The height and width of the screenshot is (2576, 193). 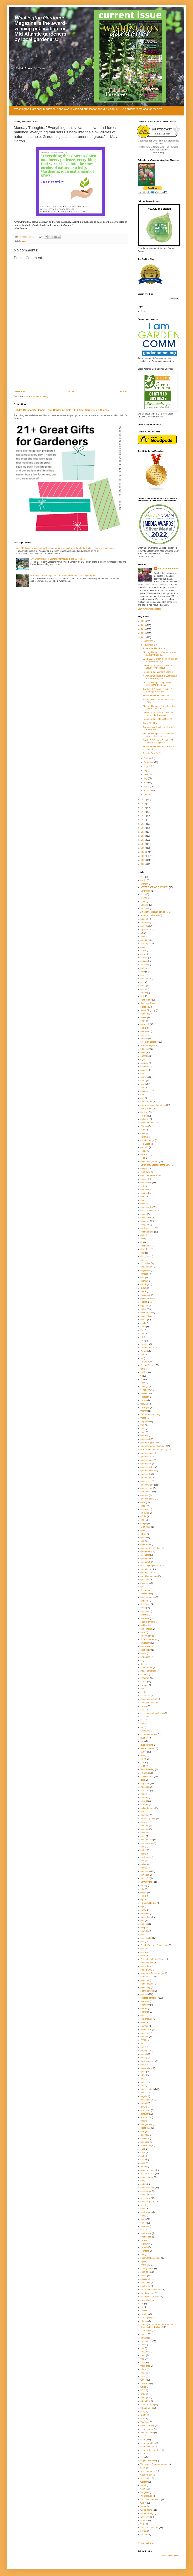 I want to click on Norway Maple, so click(x=147, y=1882).